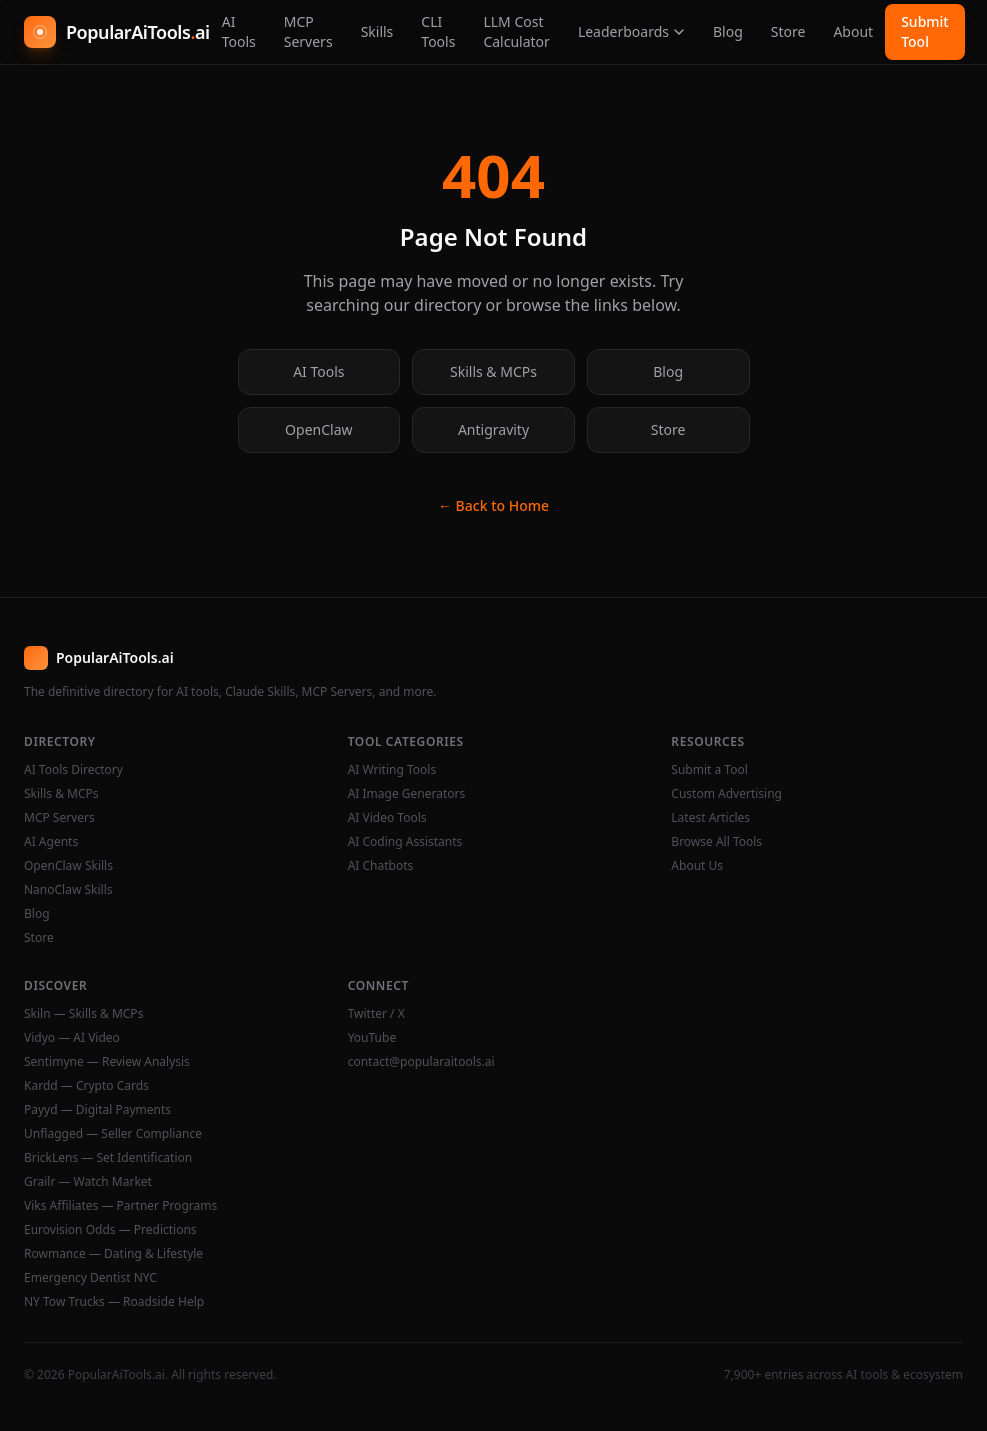  What do you see at coordinates (788, 31) in the screenshot?
I see `Store` at bounding box center [788, 31].